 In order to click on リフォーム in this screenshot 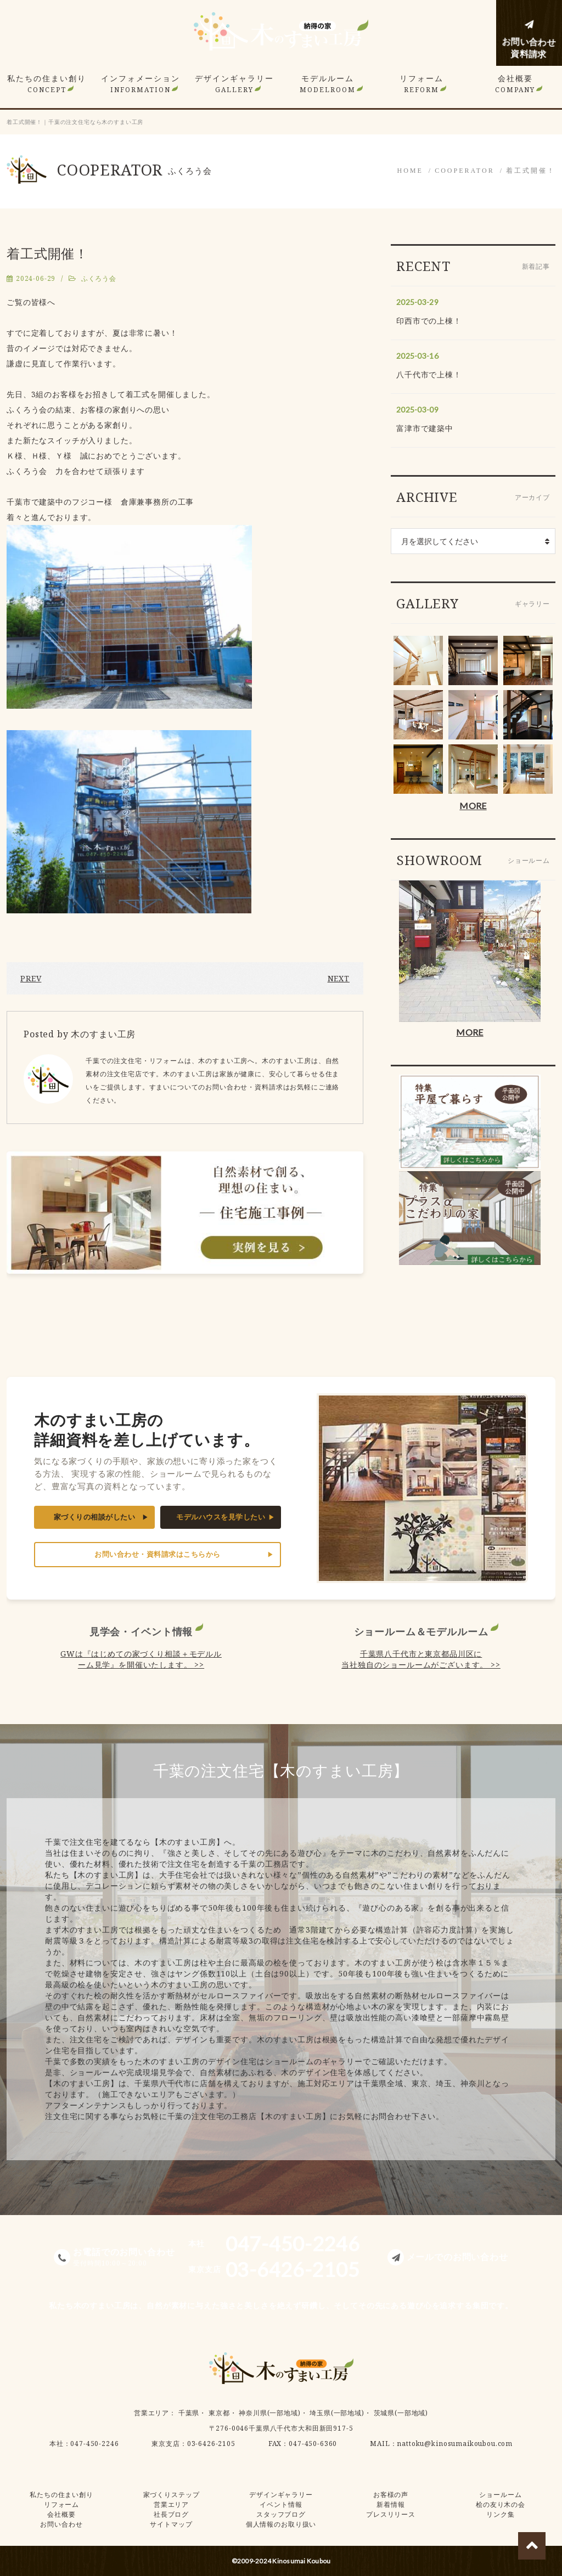, I will do `click(421, 83)`.